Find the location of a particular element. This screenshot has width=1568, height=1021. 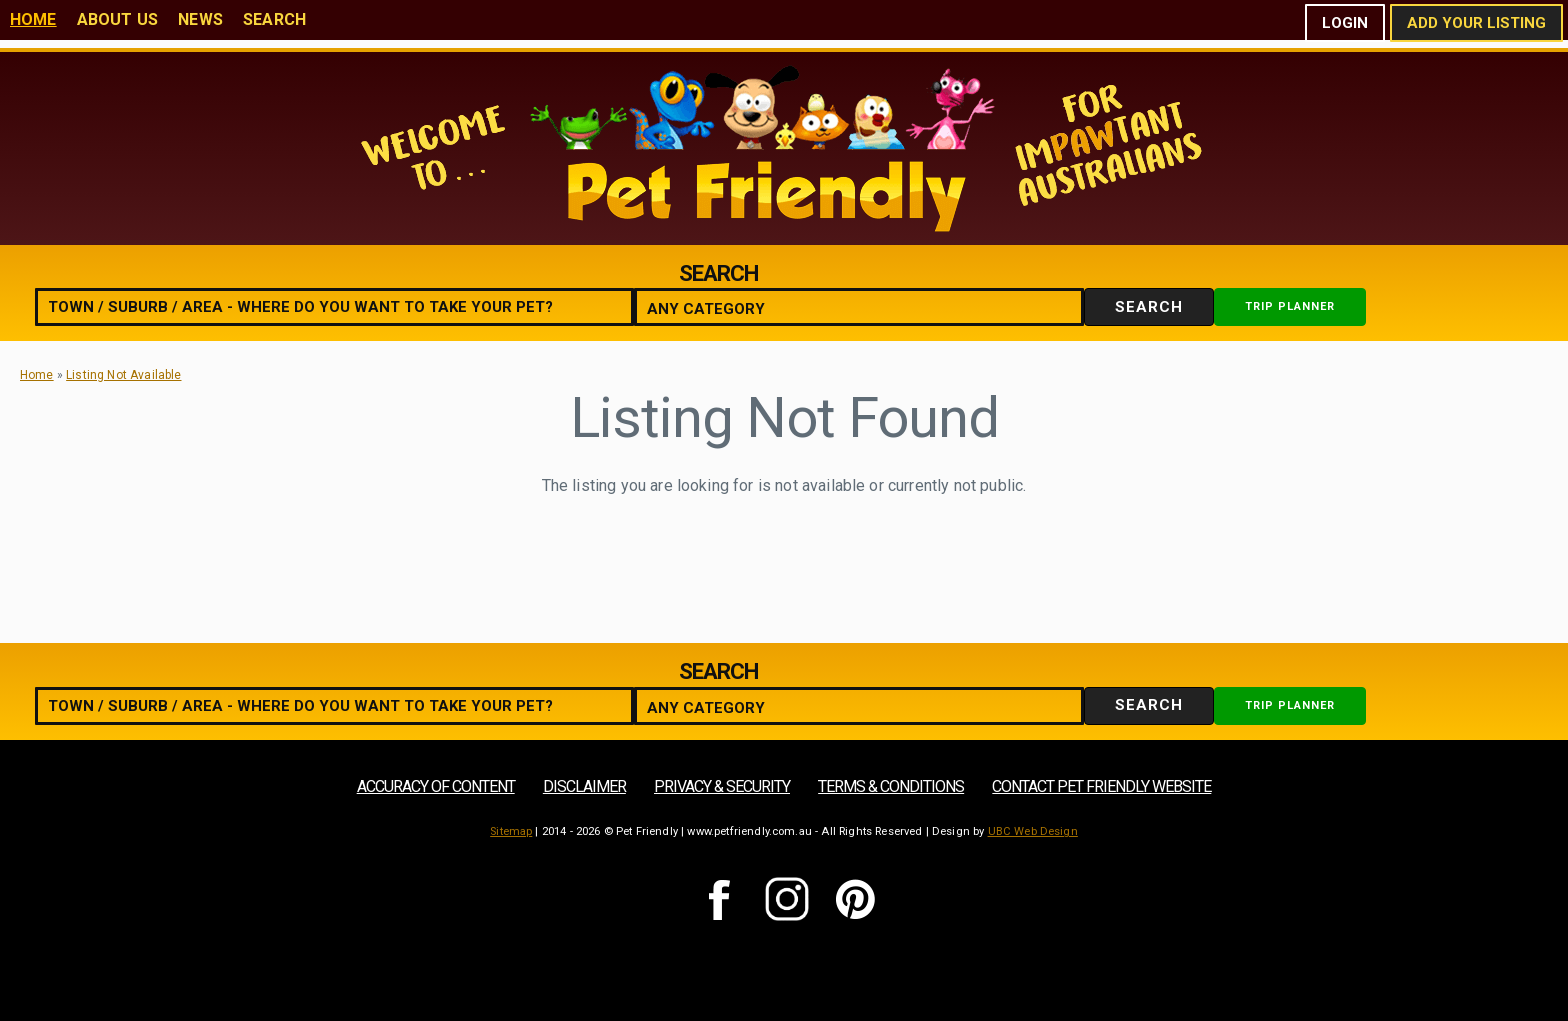

Login is located at coordinates (1345, 23).